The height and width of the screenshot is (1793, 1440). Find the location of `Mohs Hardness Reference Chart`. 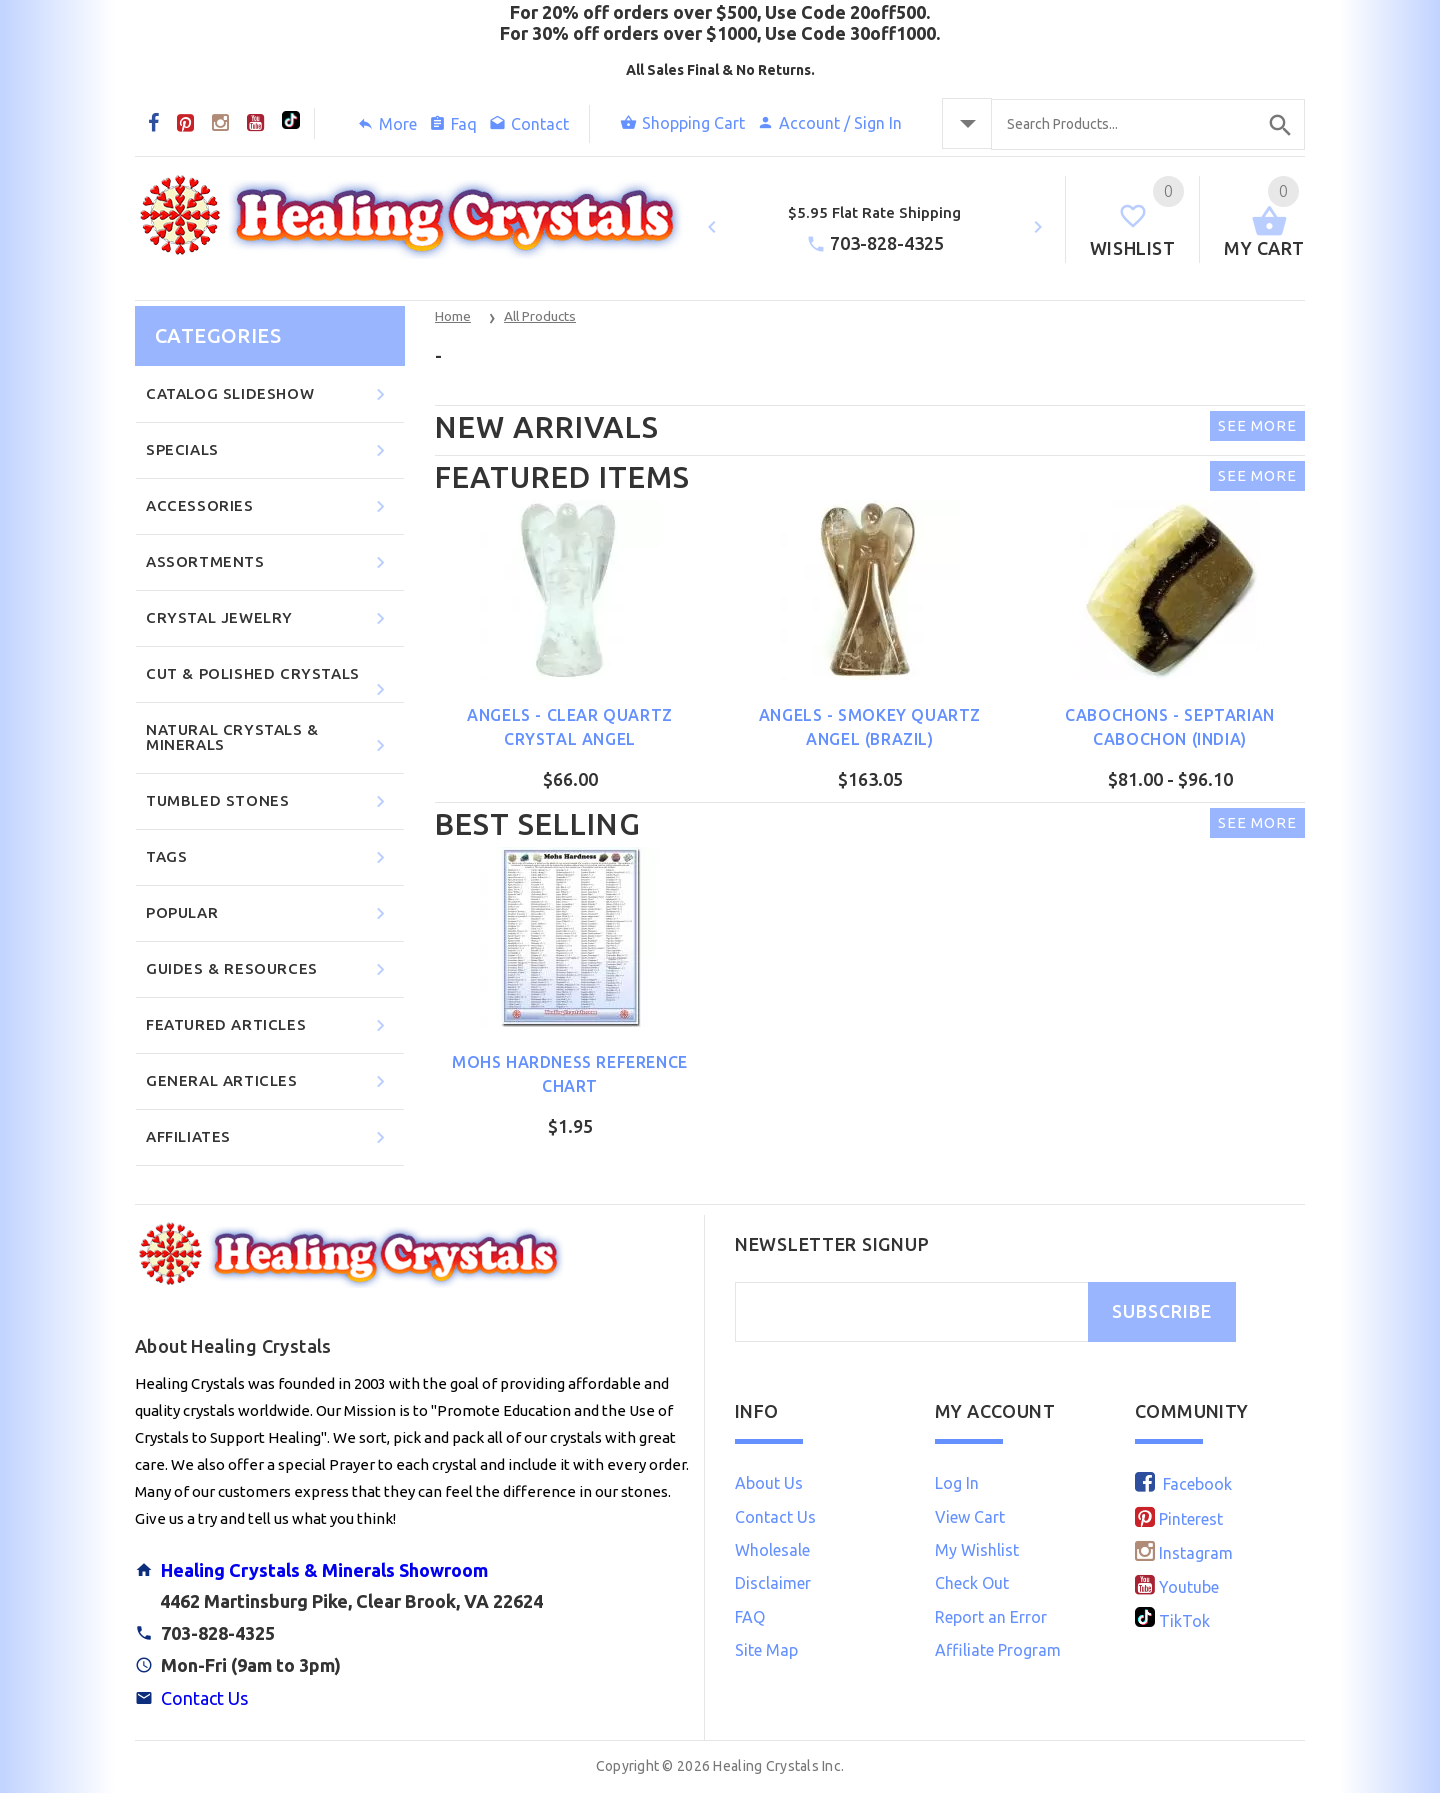

Mohs Hardness Reference Chart is located at coordinates (570, 1074).